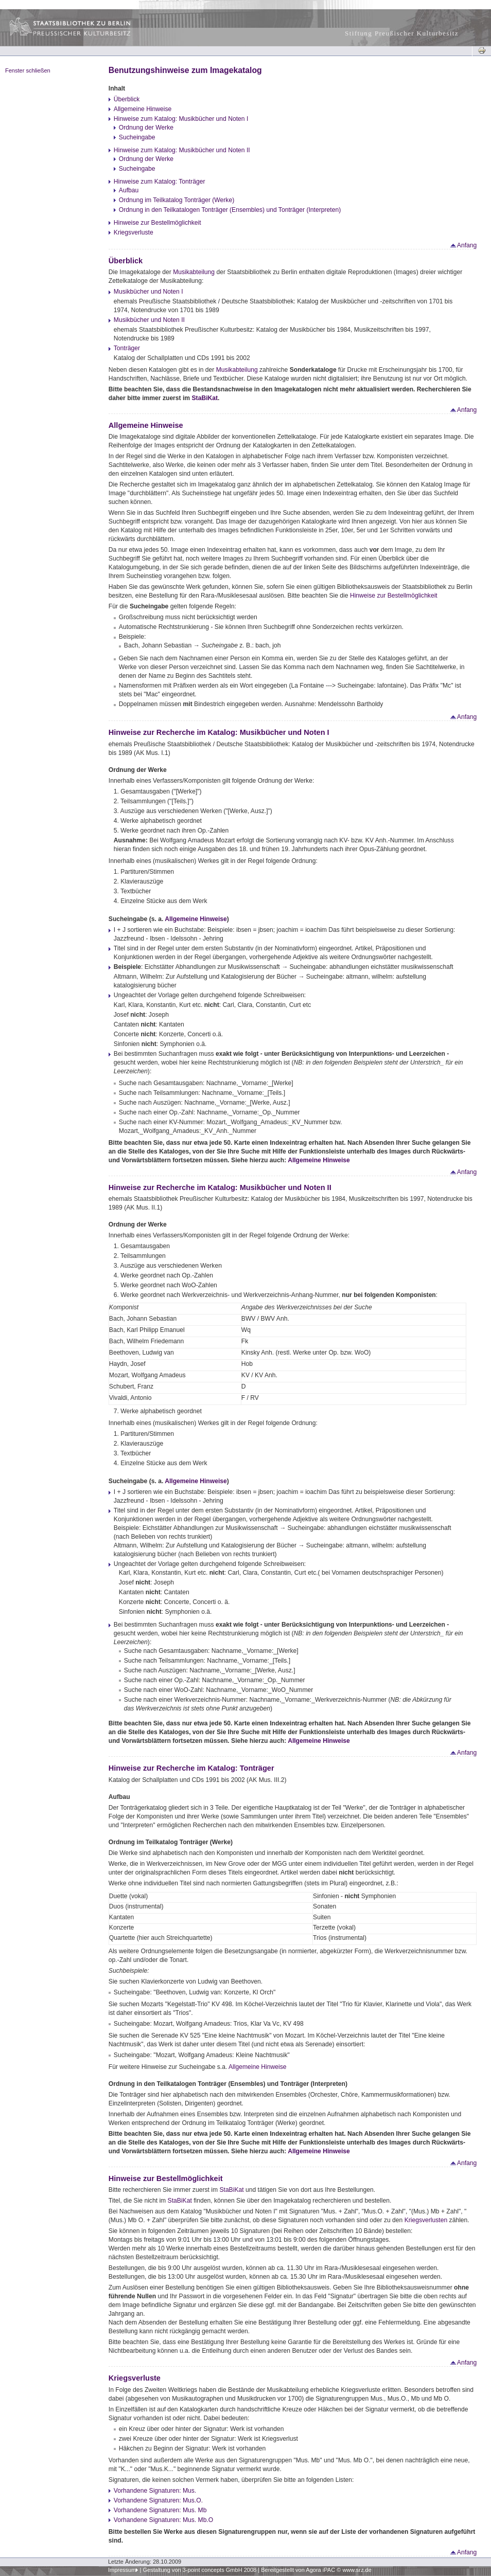 Image resolution: width=491 pixels, height=2576 pixels. What do you see at coordinates (163, 2520) in the screenshot?
I see `Vorhandene Signaturen: Mus. Mb.O` at bounding box center [163, 2520].